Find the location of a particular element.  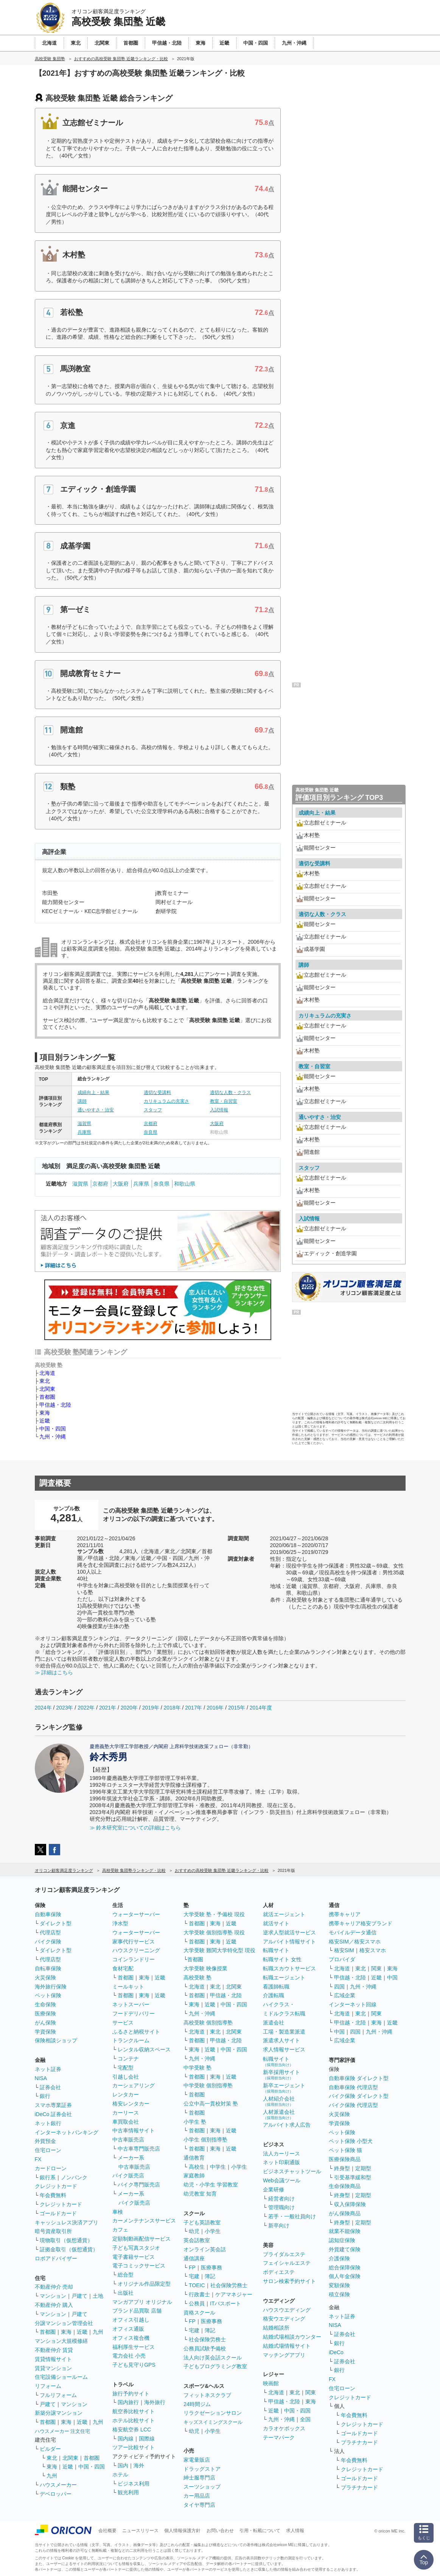

フェイシャルエステ is located at coordinates (287, 2263).